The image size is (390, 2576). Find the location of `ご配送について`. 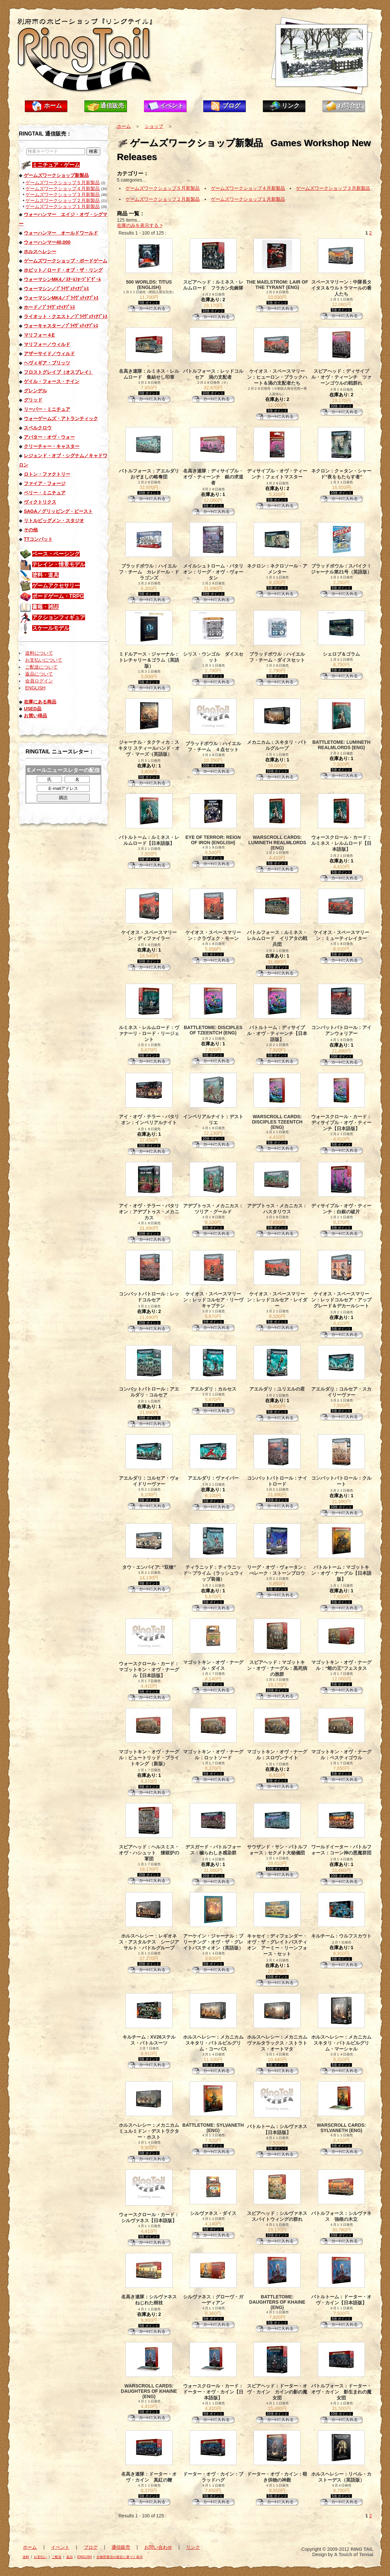

ご配送について is located at coordinates (41, 667).